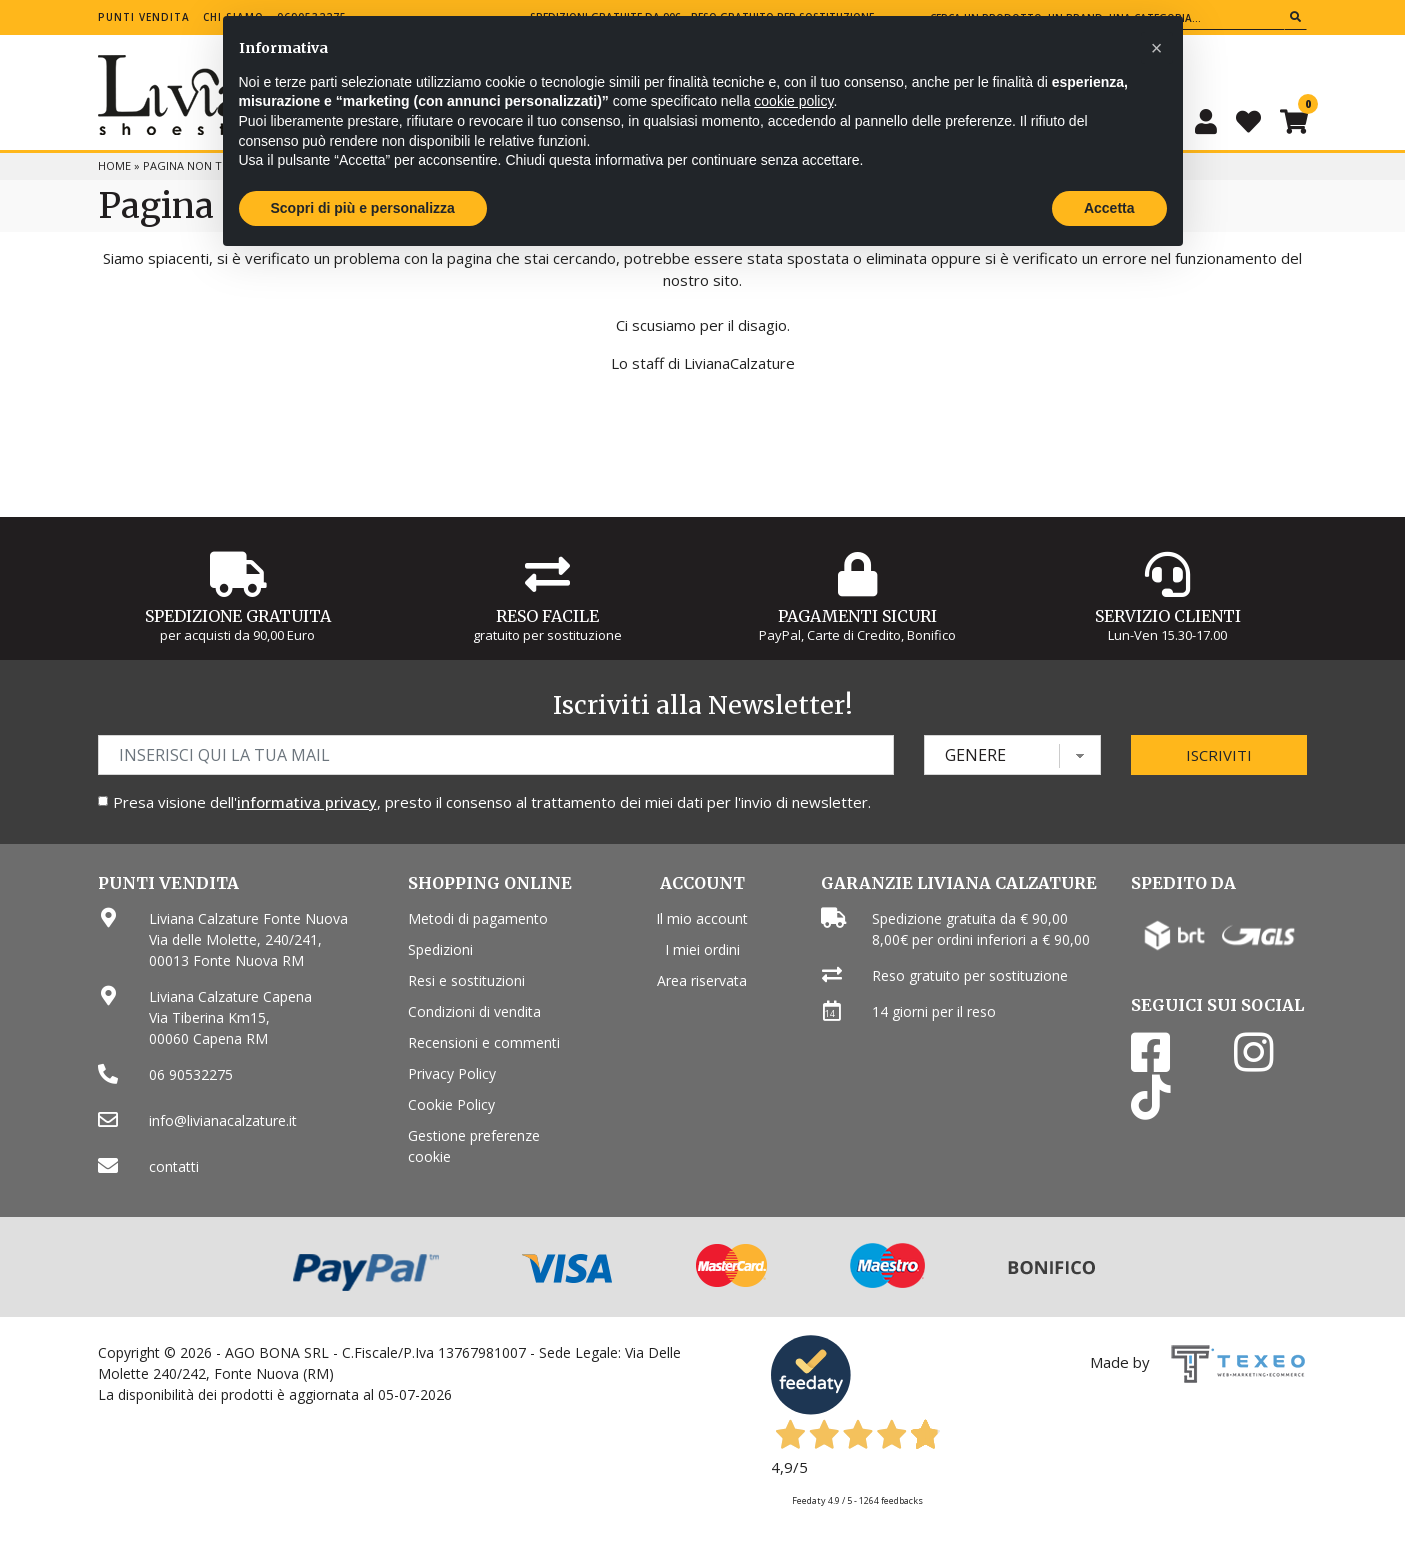 This screenshot has height=1556, width=1405. I want to click on Scopri di più e personalizza [button], so click(363, 208).